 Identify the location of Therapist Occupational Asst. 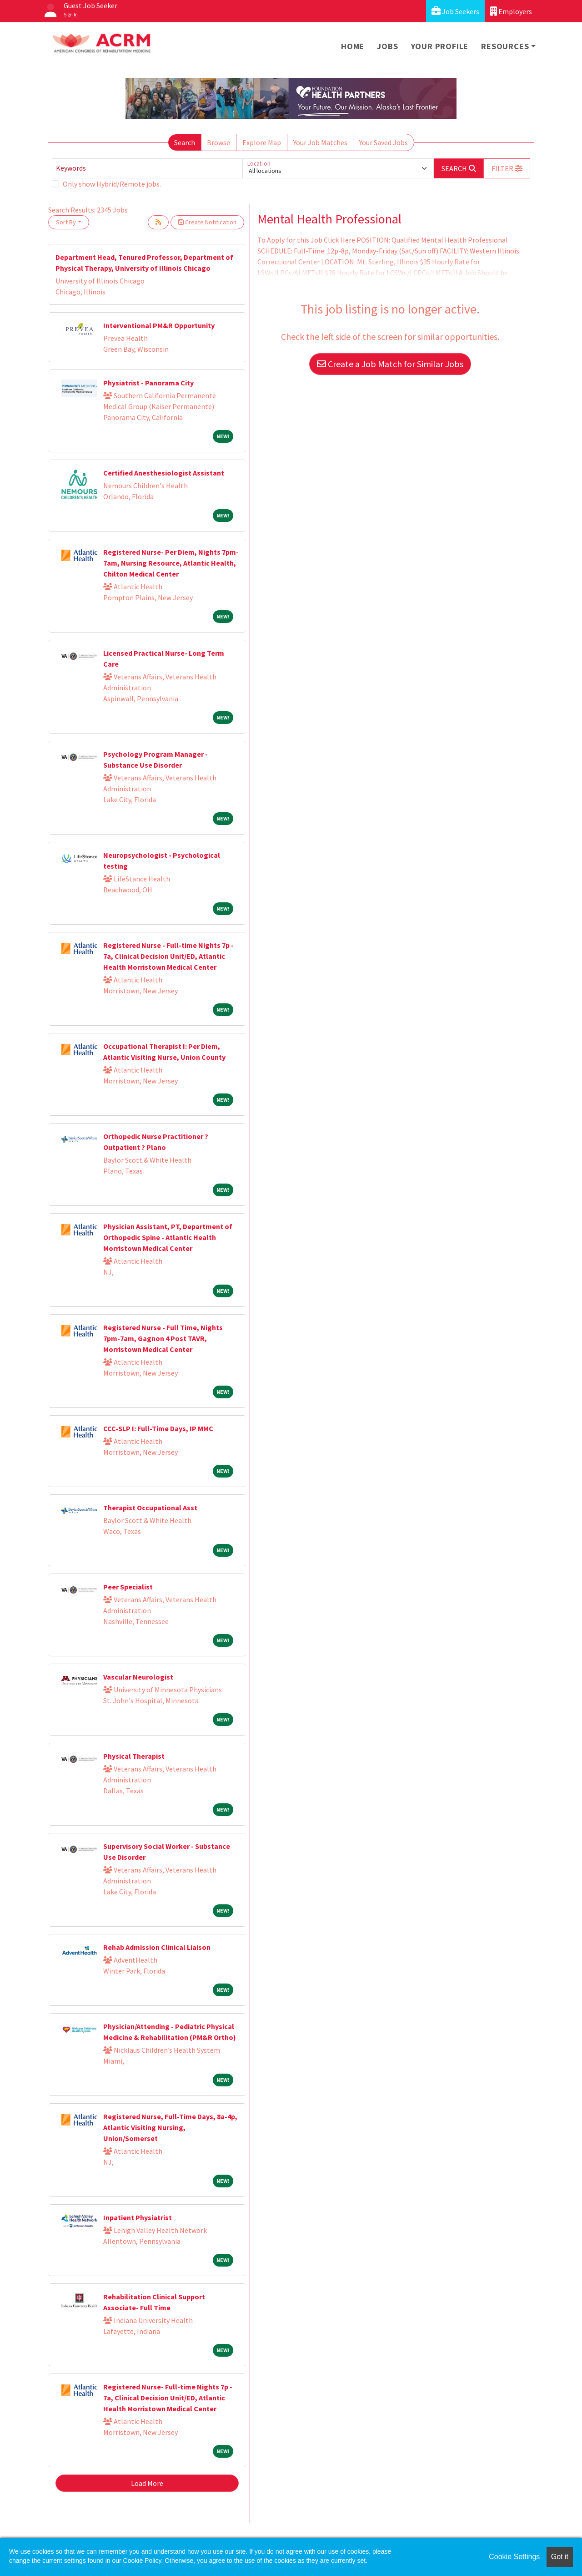
(150, 1507).